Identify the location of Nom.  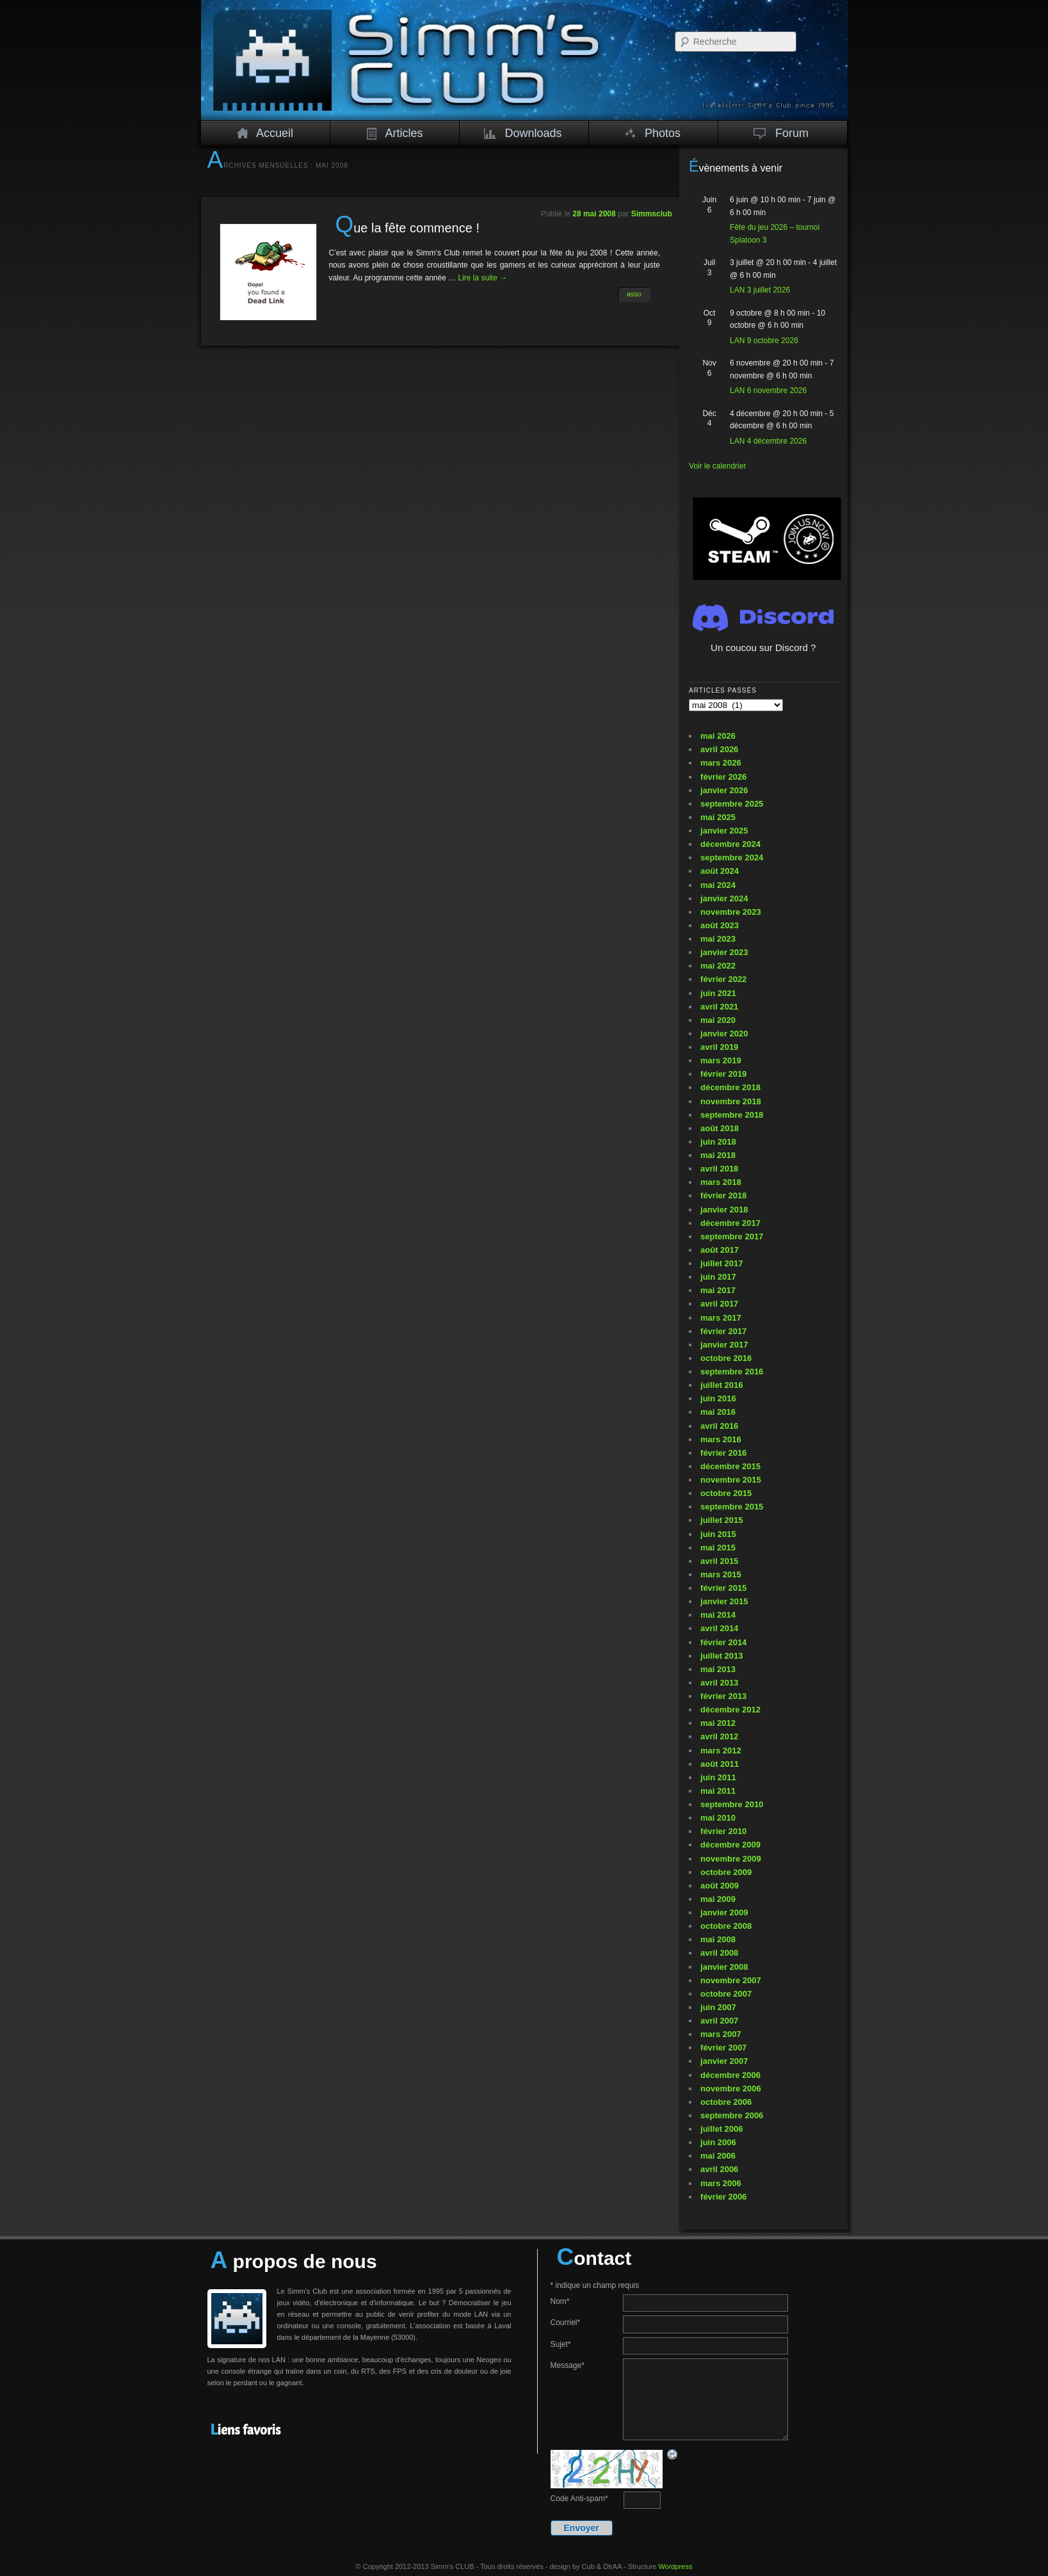
(560, 2301).